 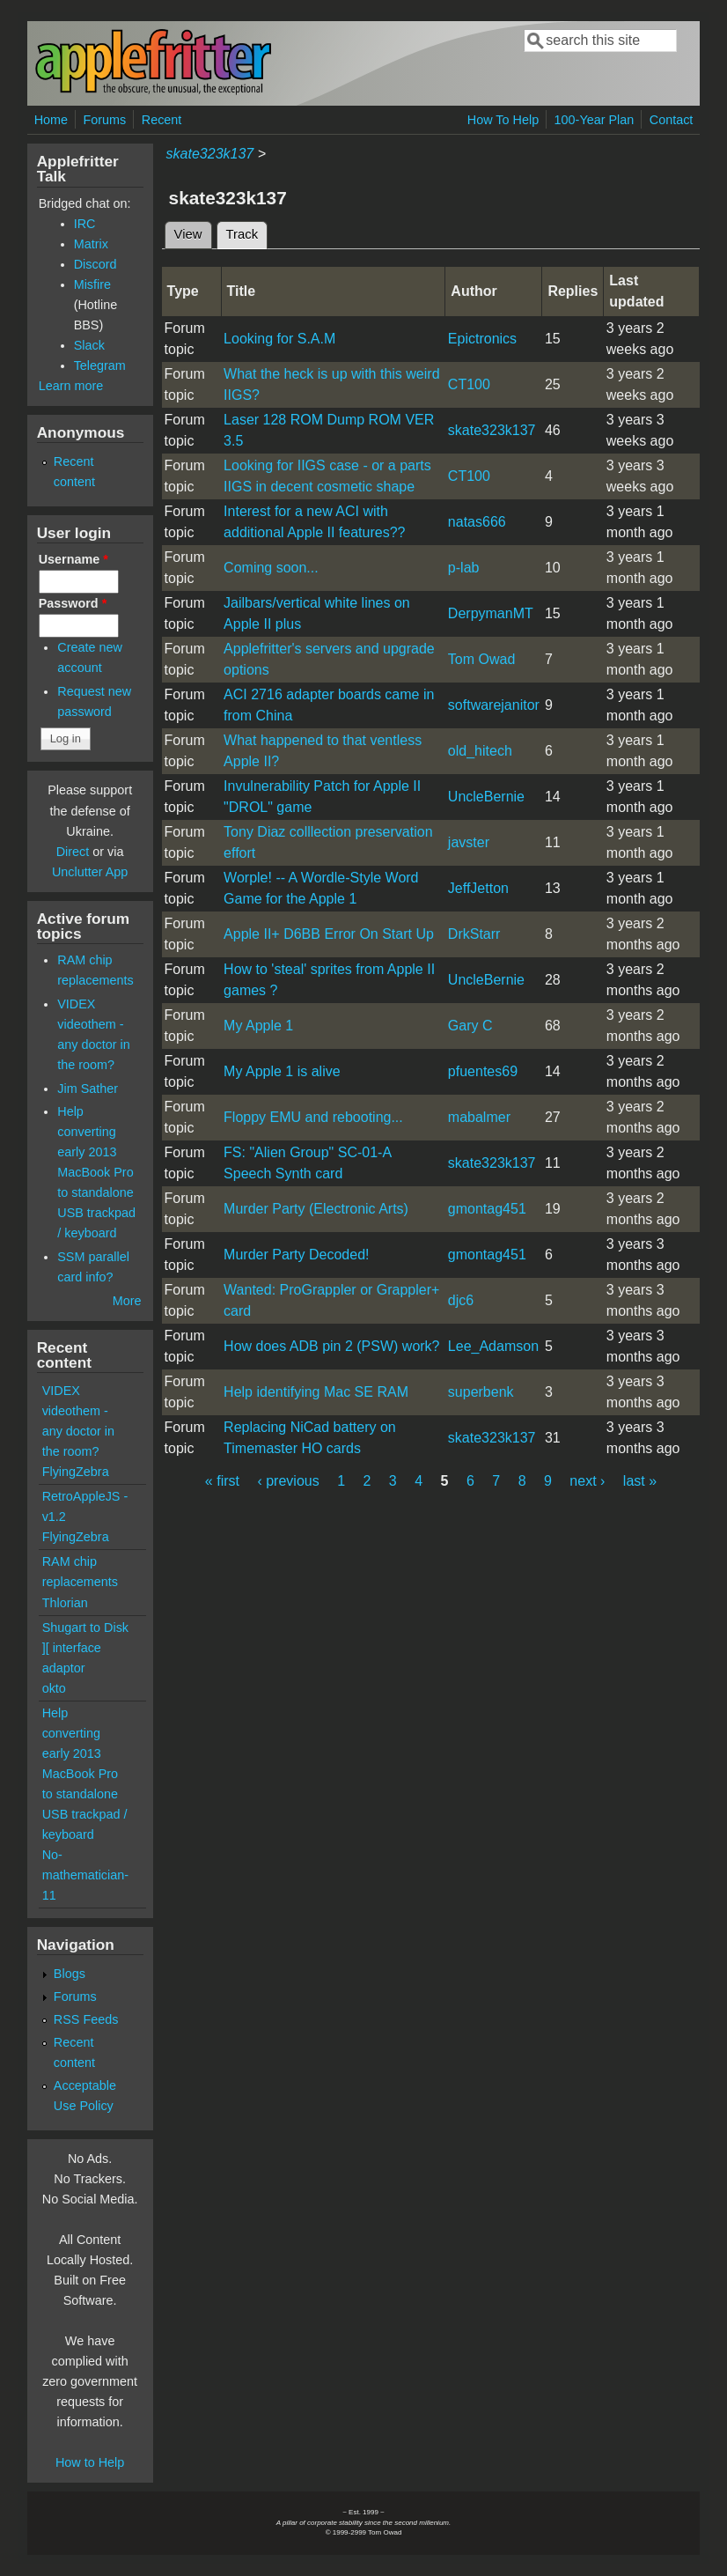 I want to click on UncleBernie, so click(x=486, y=796).